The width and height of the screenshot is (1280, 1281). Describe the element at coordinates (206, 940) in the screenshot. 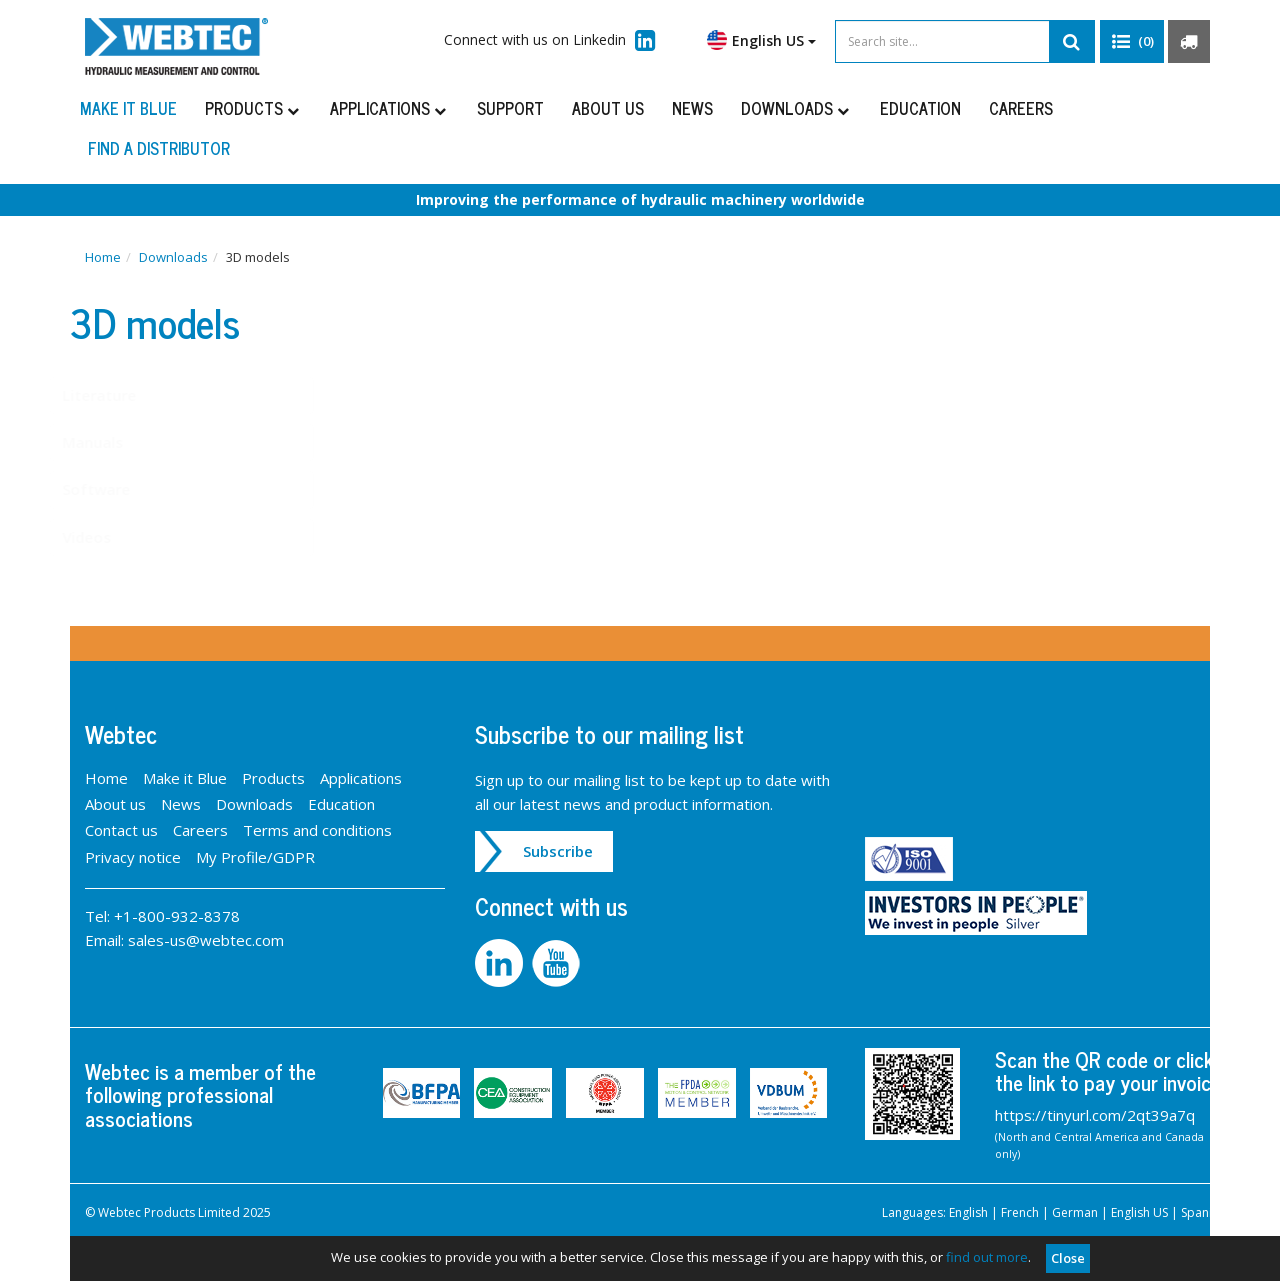

I see `sales-us@webtec.com` at that location.